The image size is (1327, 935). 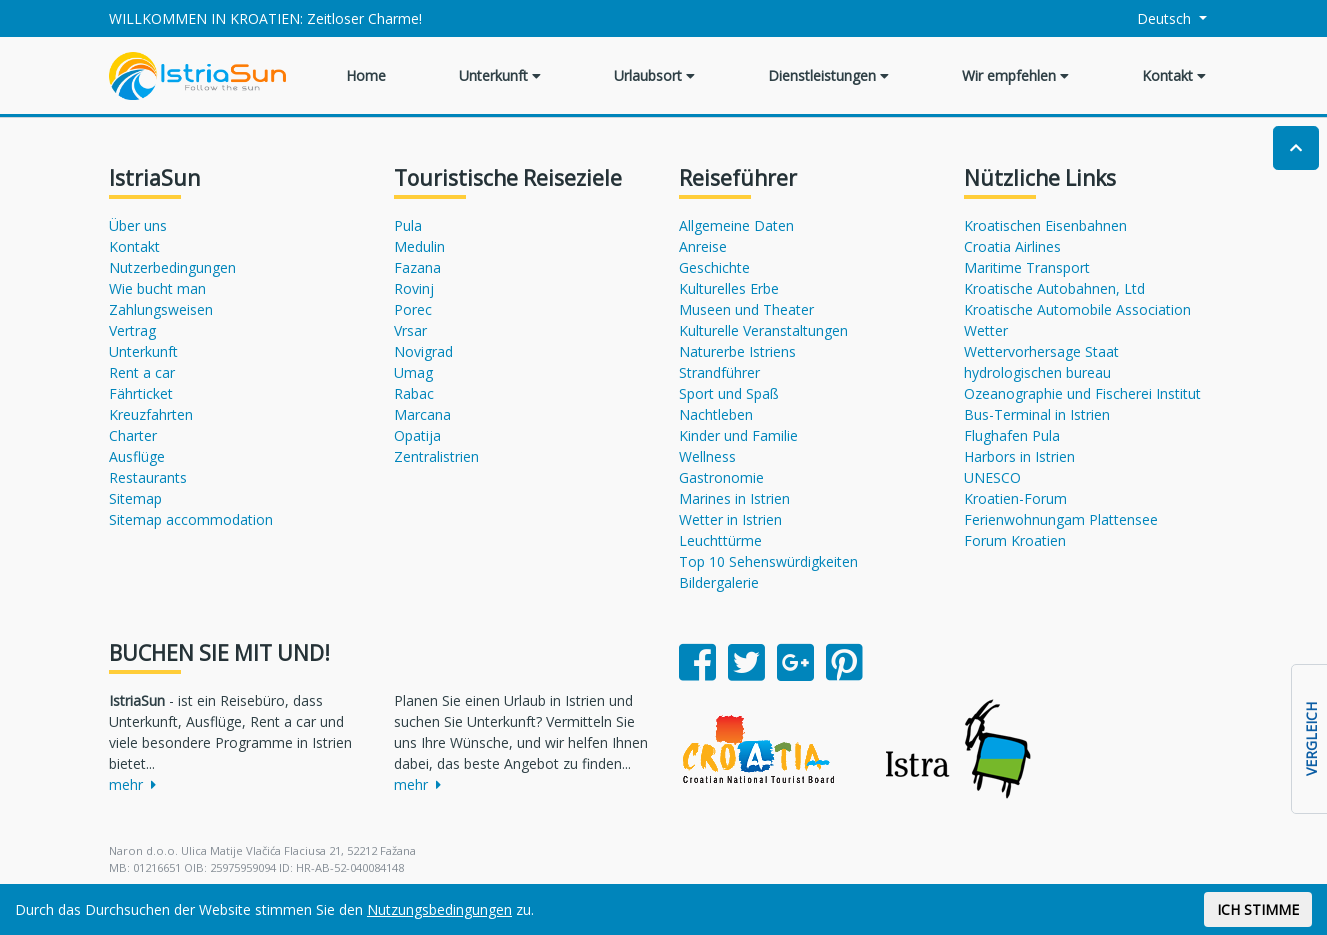 What do you see at coordinates (172, 267) in the screenshot?
I see `Nutzerbedingungen` at bounding box center [172, 267].